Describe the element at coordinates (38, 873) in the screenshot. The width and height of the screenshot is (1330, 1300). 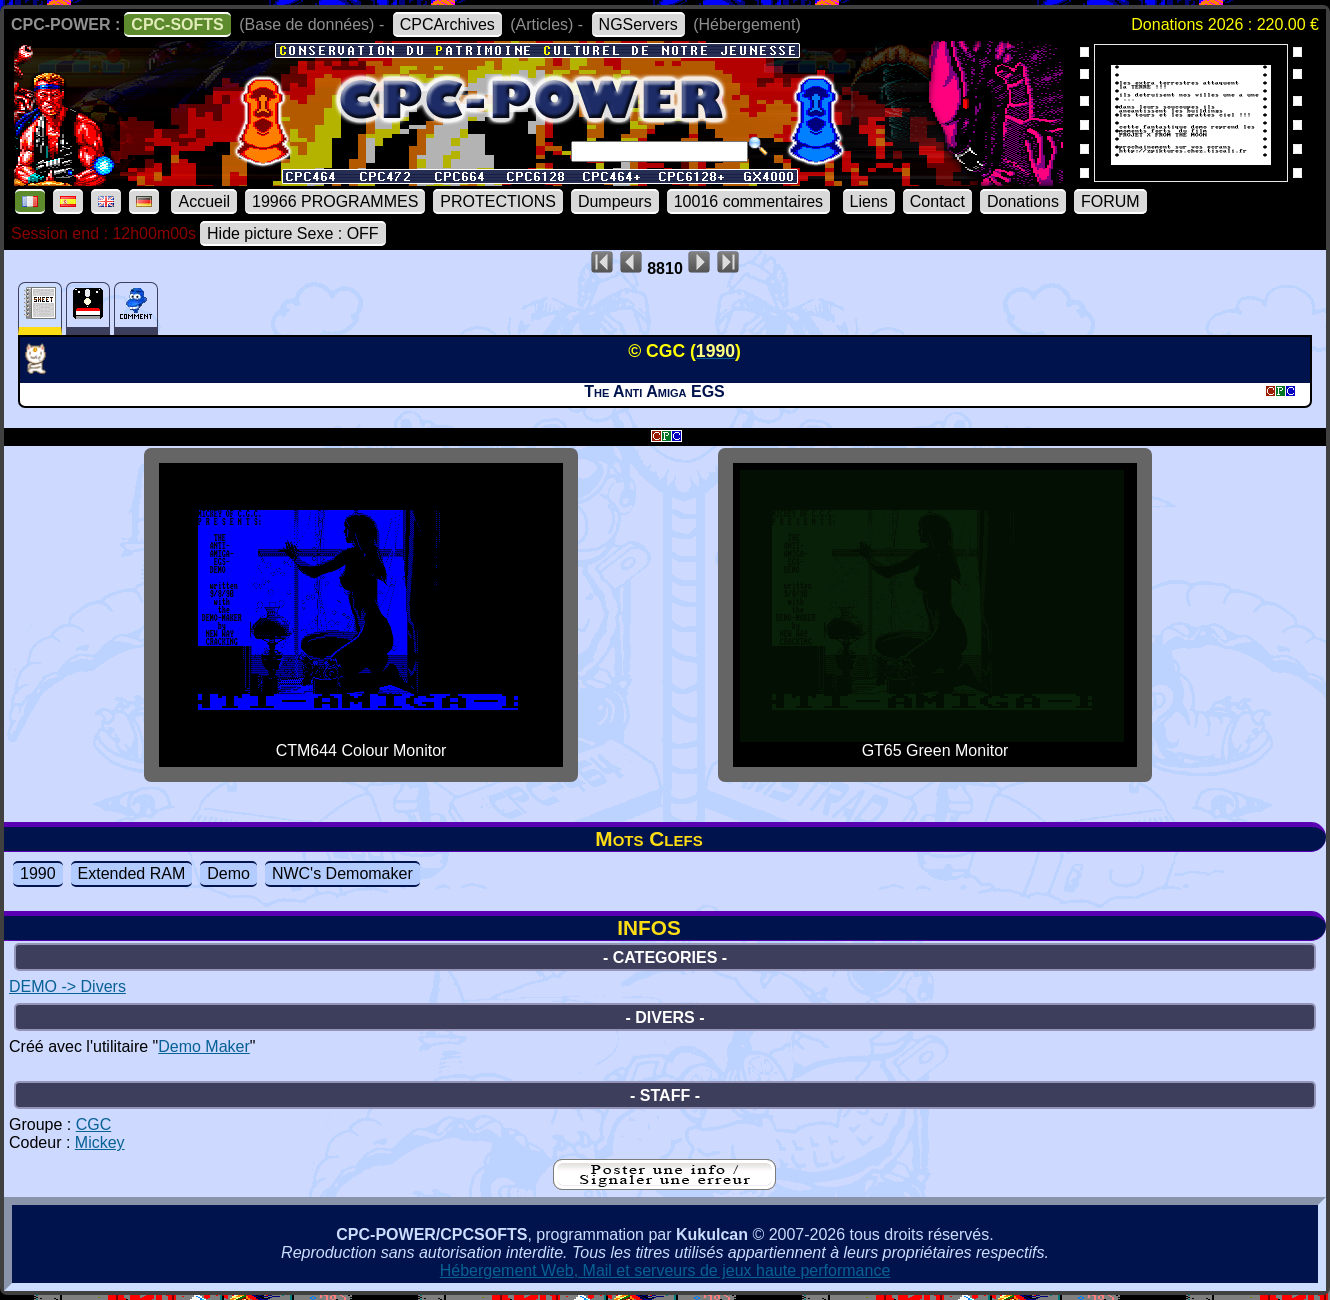
I see `1990` at that location.